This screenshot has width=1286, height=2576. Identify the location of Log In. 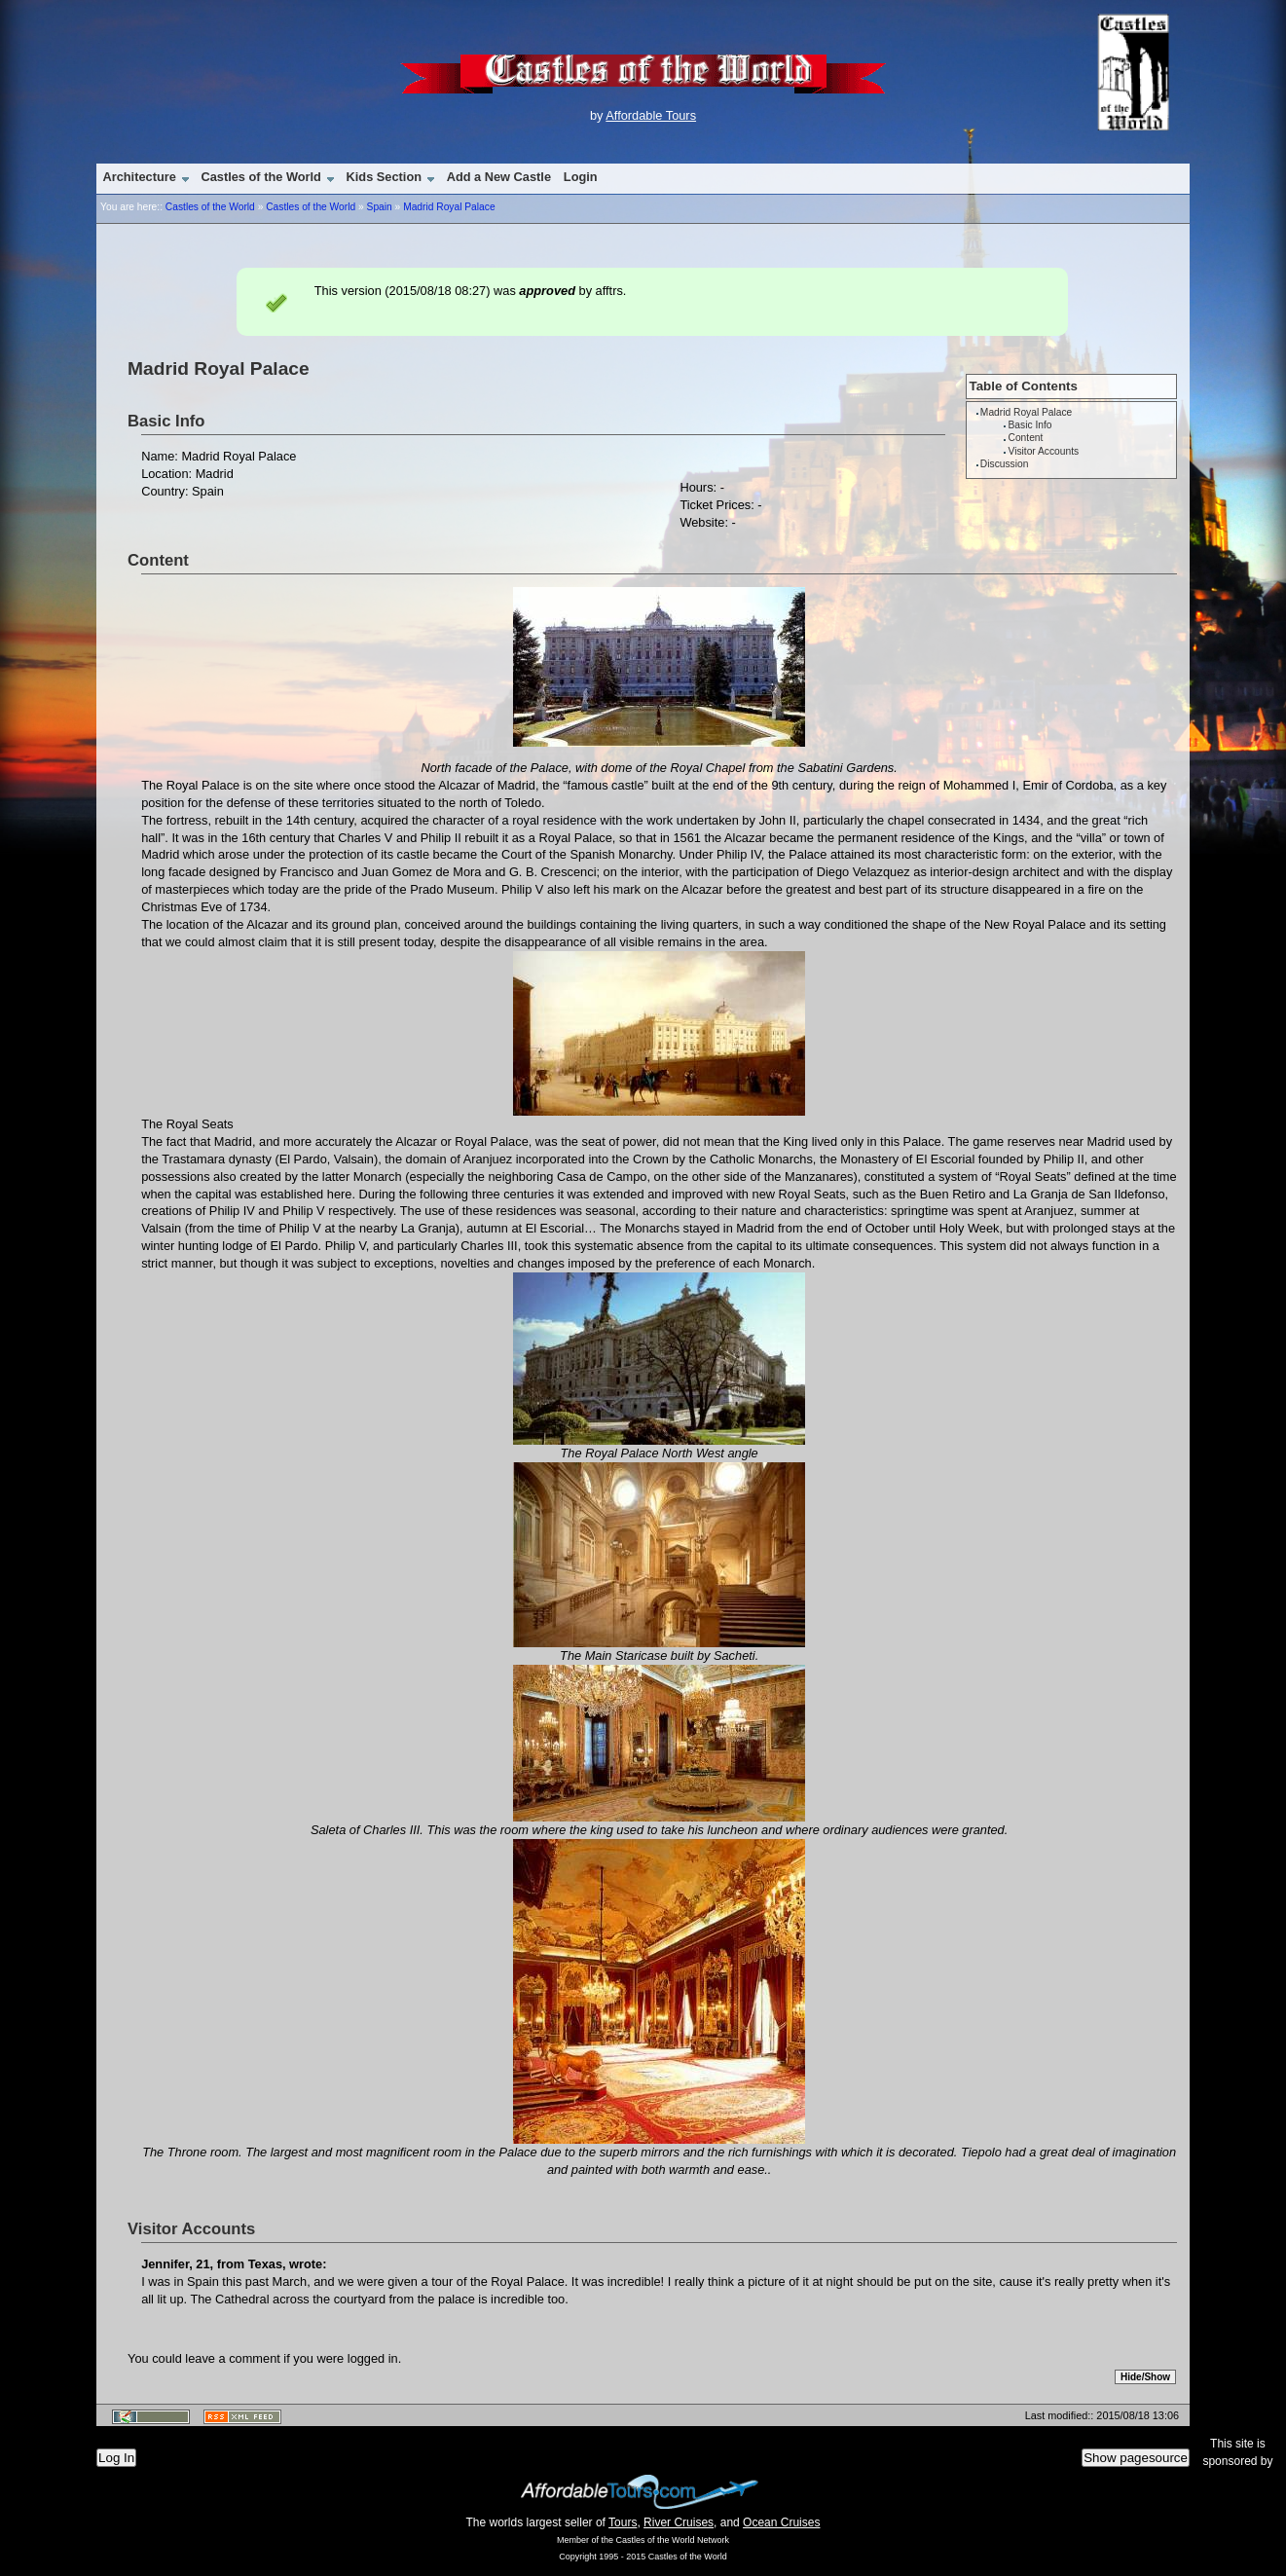
(116, 2457).